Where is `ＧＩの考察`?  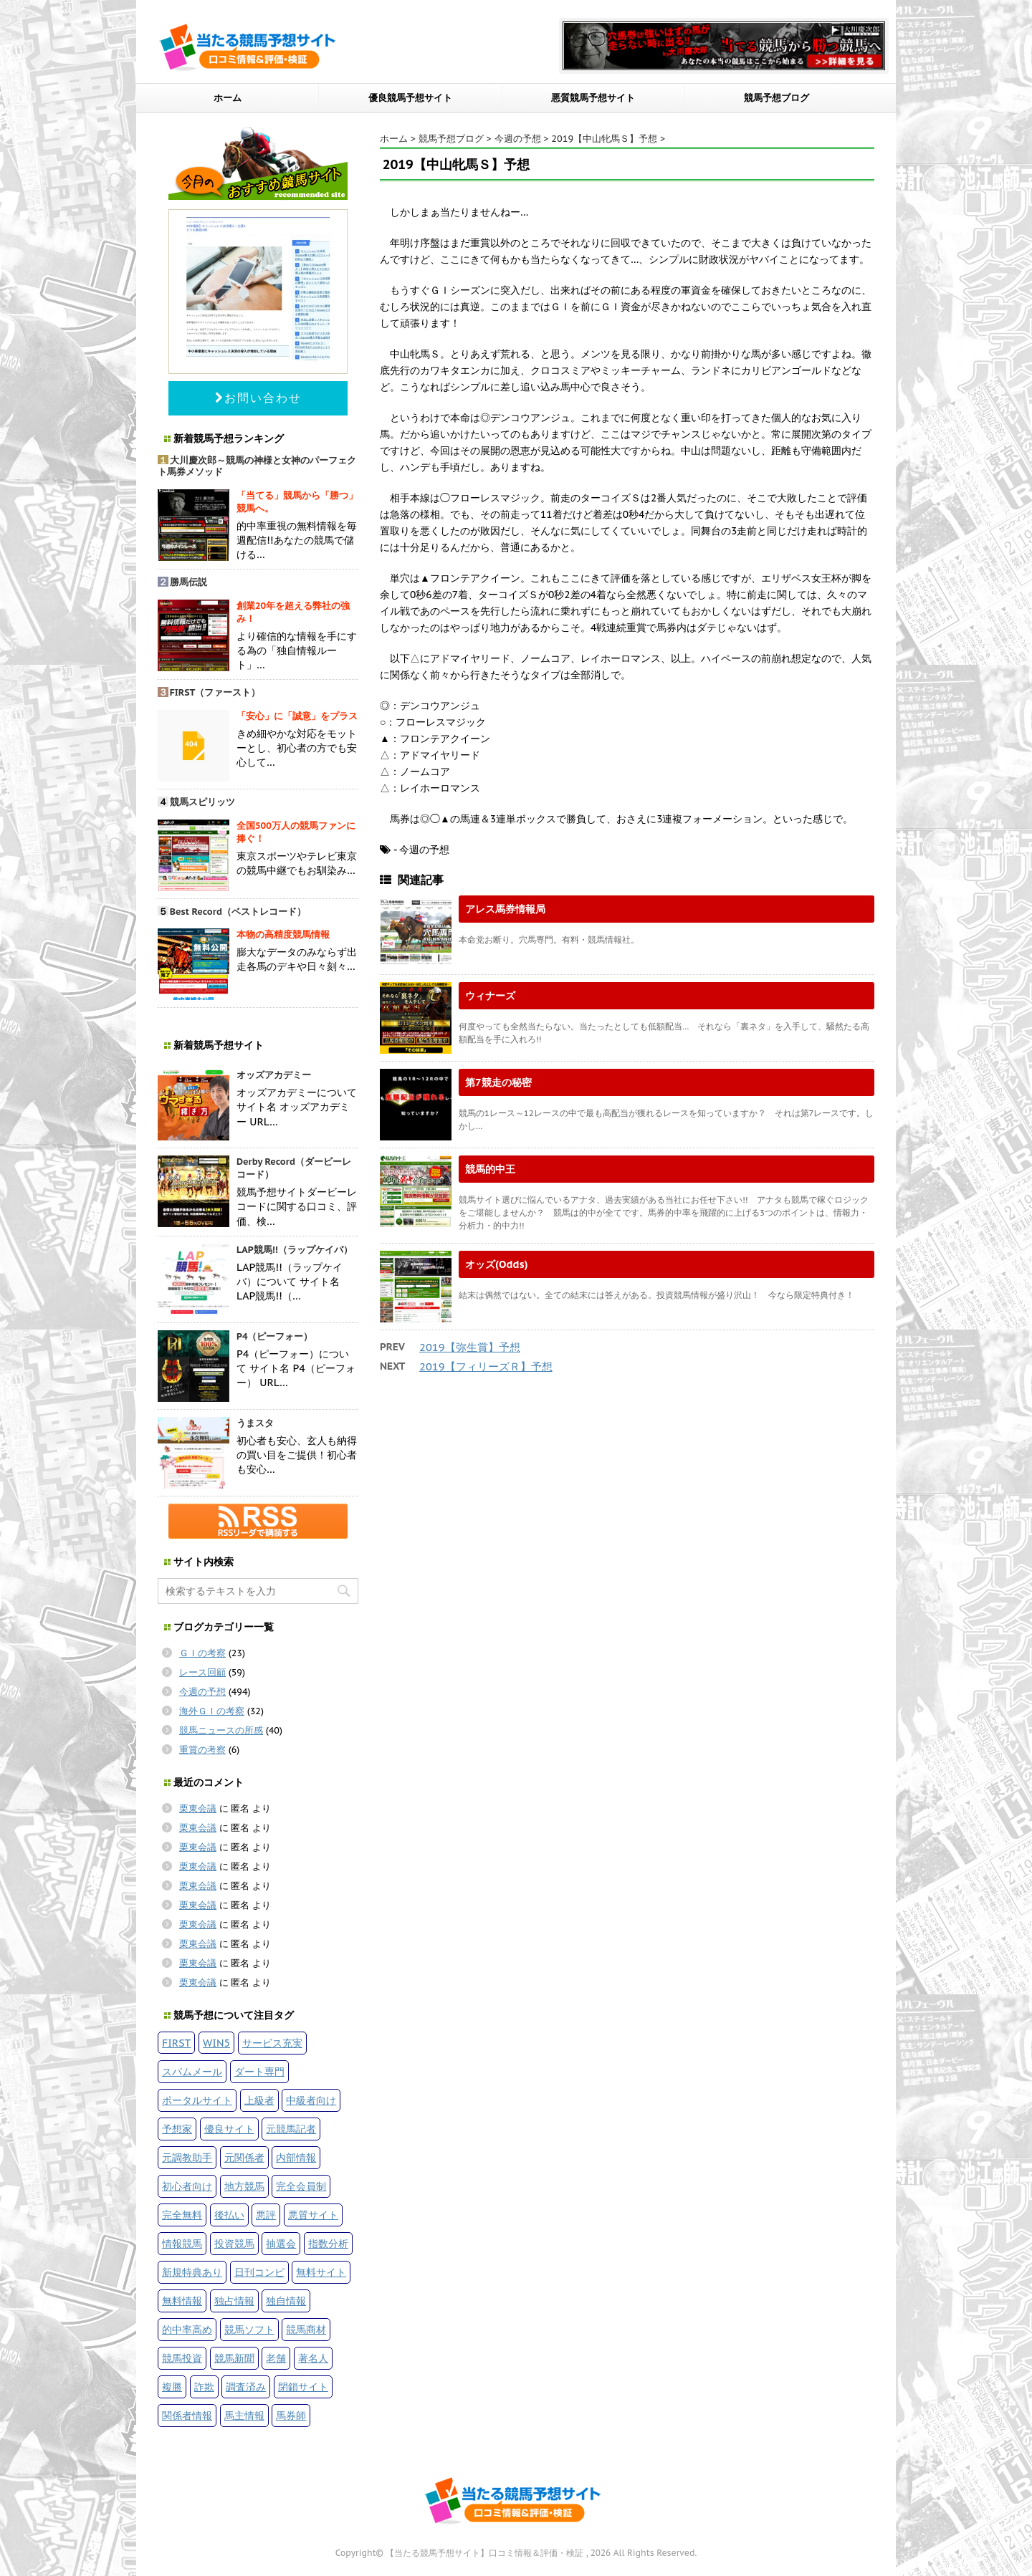 ＧＩの考察 is located at coordinates (202, 1653).